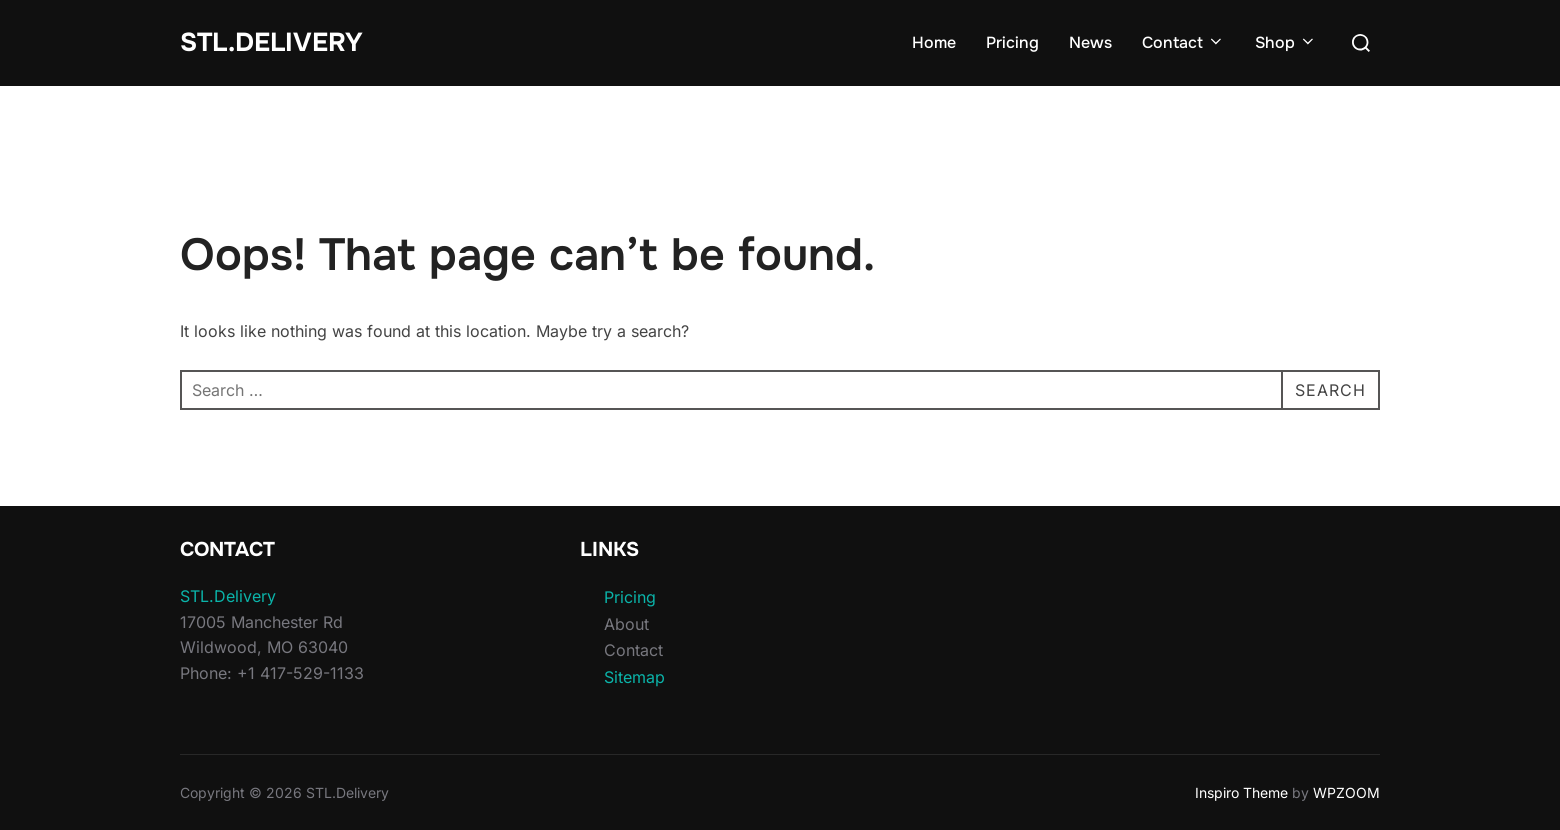  Describe the element at coordinates (1286, 42) in the screenshot. I see `Shop` at that location.